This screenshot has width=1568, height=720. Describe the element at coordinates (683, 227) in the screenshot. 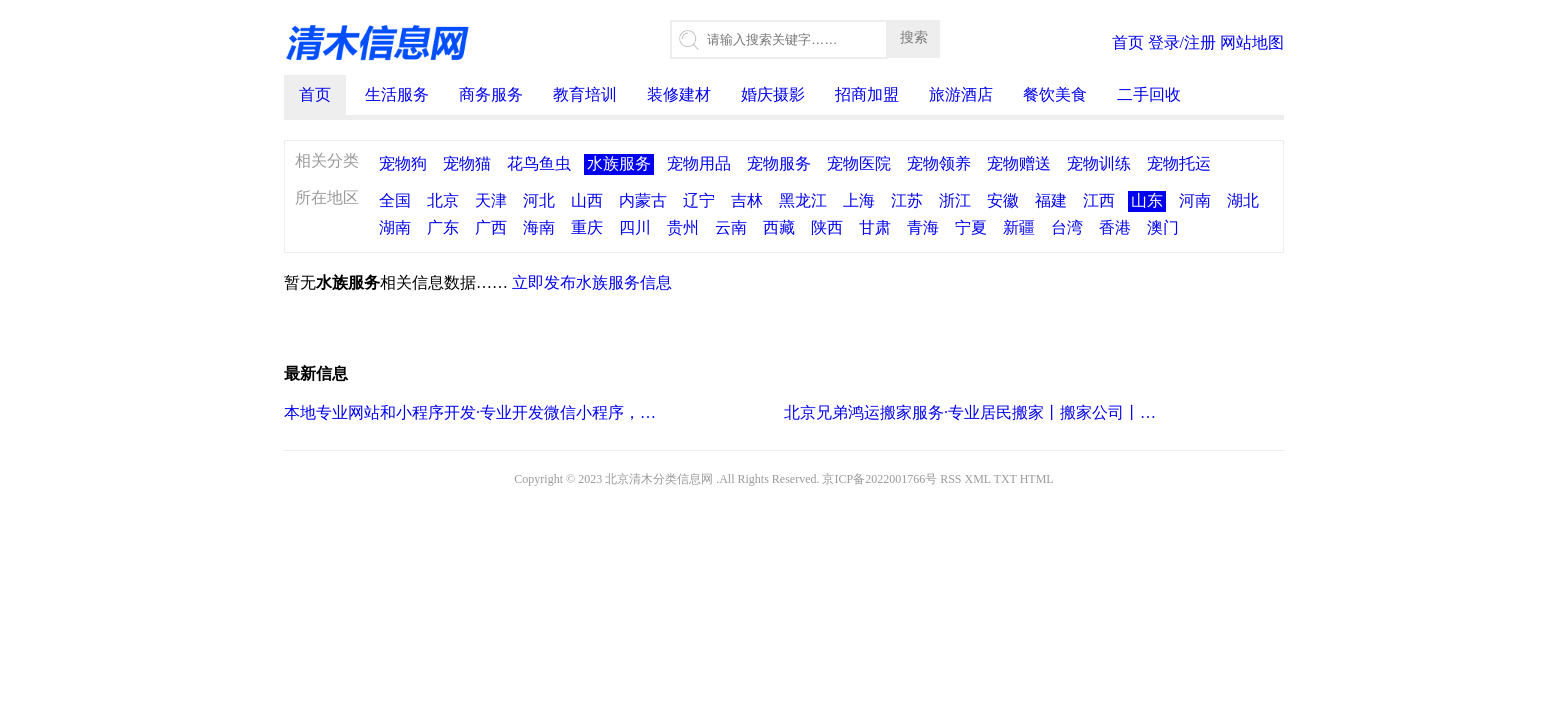

I see `贵州` at that location.